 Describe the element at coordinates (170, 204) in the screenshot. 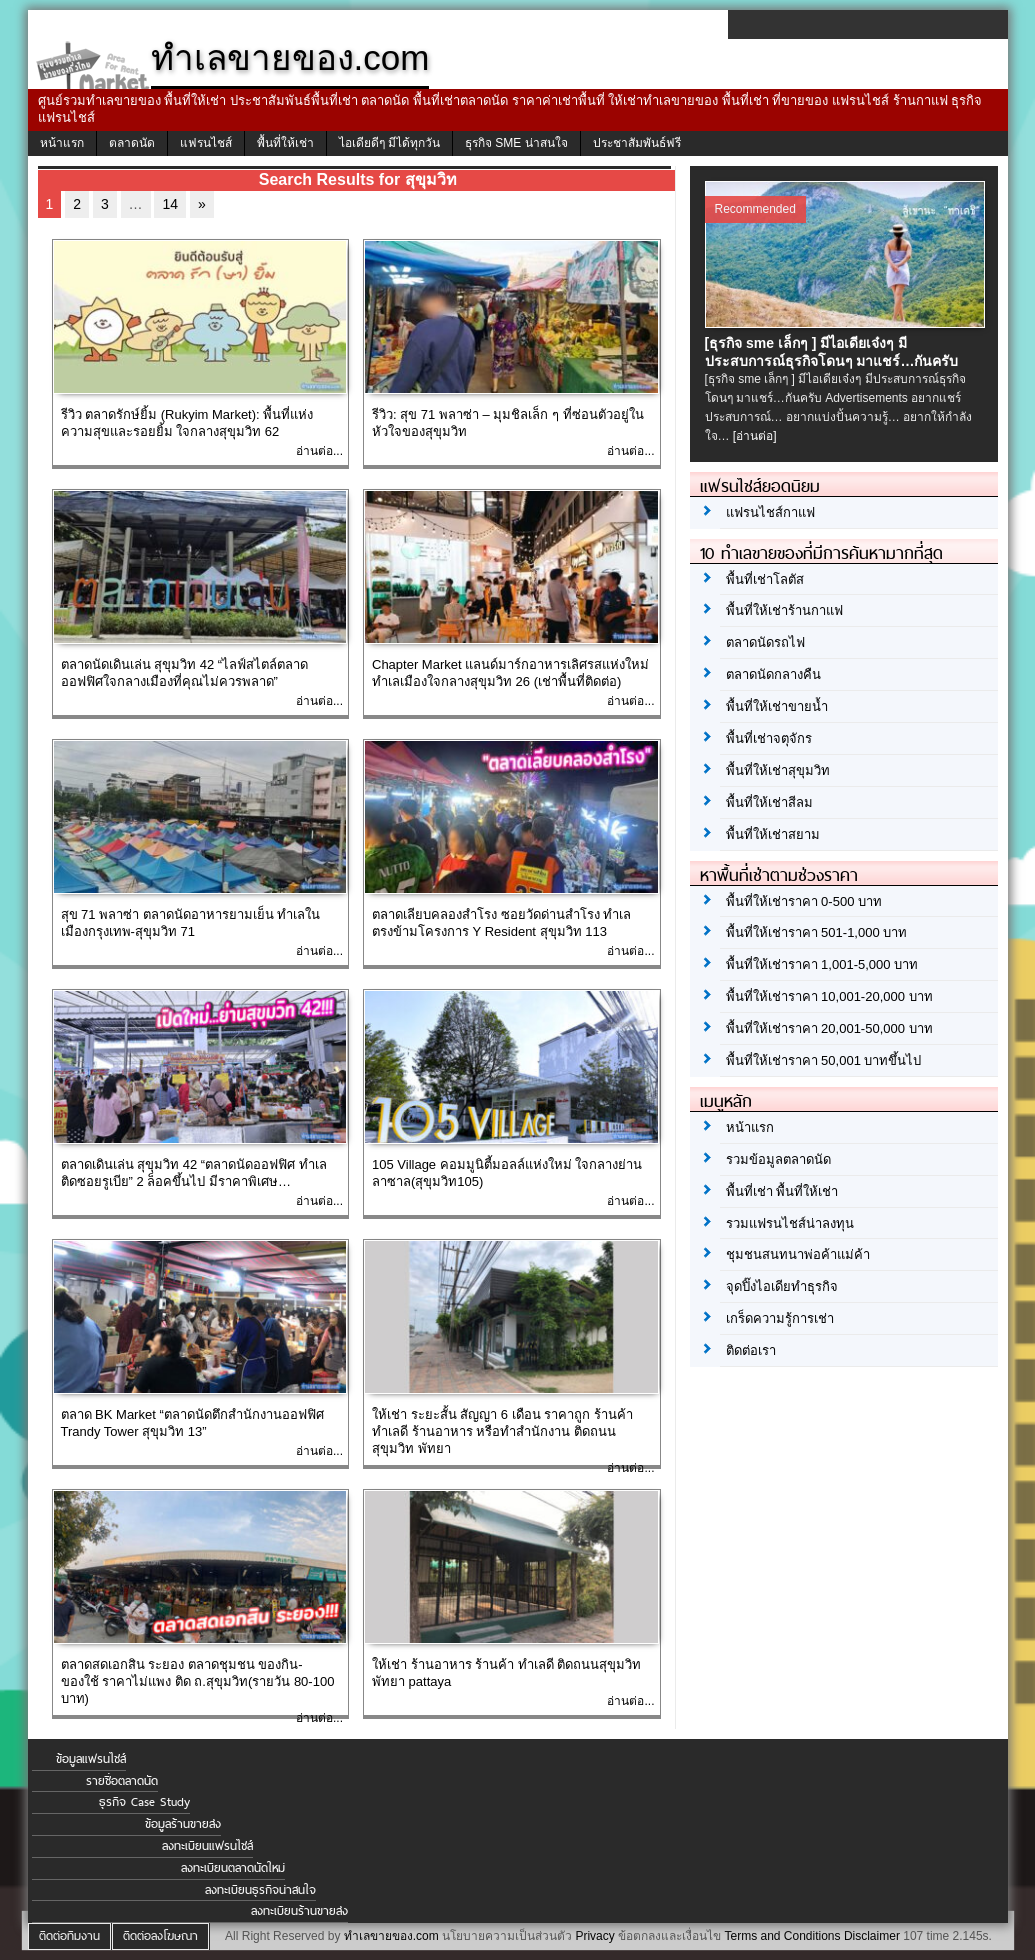

I see `14` at that location.